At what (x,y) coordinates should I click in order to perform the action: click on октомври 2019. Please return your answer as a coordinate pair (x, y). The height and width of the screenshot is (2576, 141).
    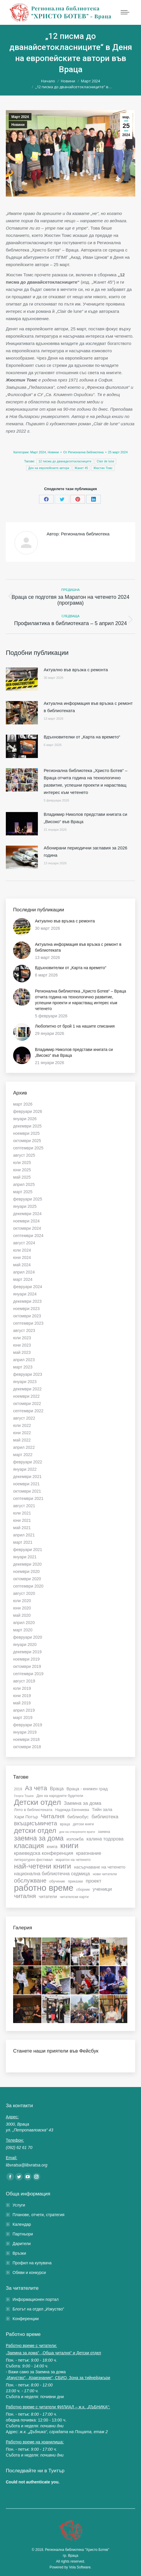
    Looking at the image, I should click on (27, 1666).